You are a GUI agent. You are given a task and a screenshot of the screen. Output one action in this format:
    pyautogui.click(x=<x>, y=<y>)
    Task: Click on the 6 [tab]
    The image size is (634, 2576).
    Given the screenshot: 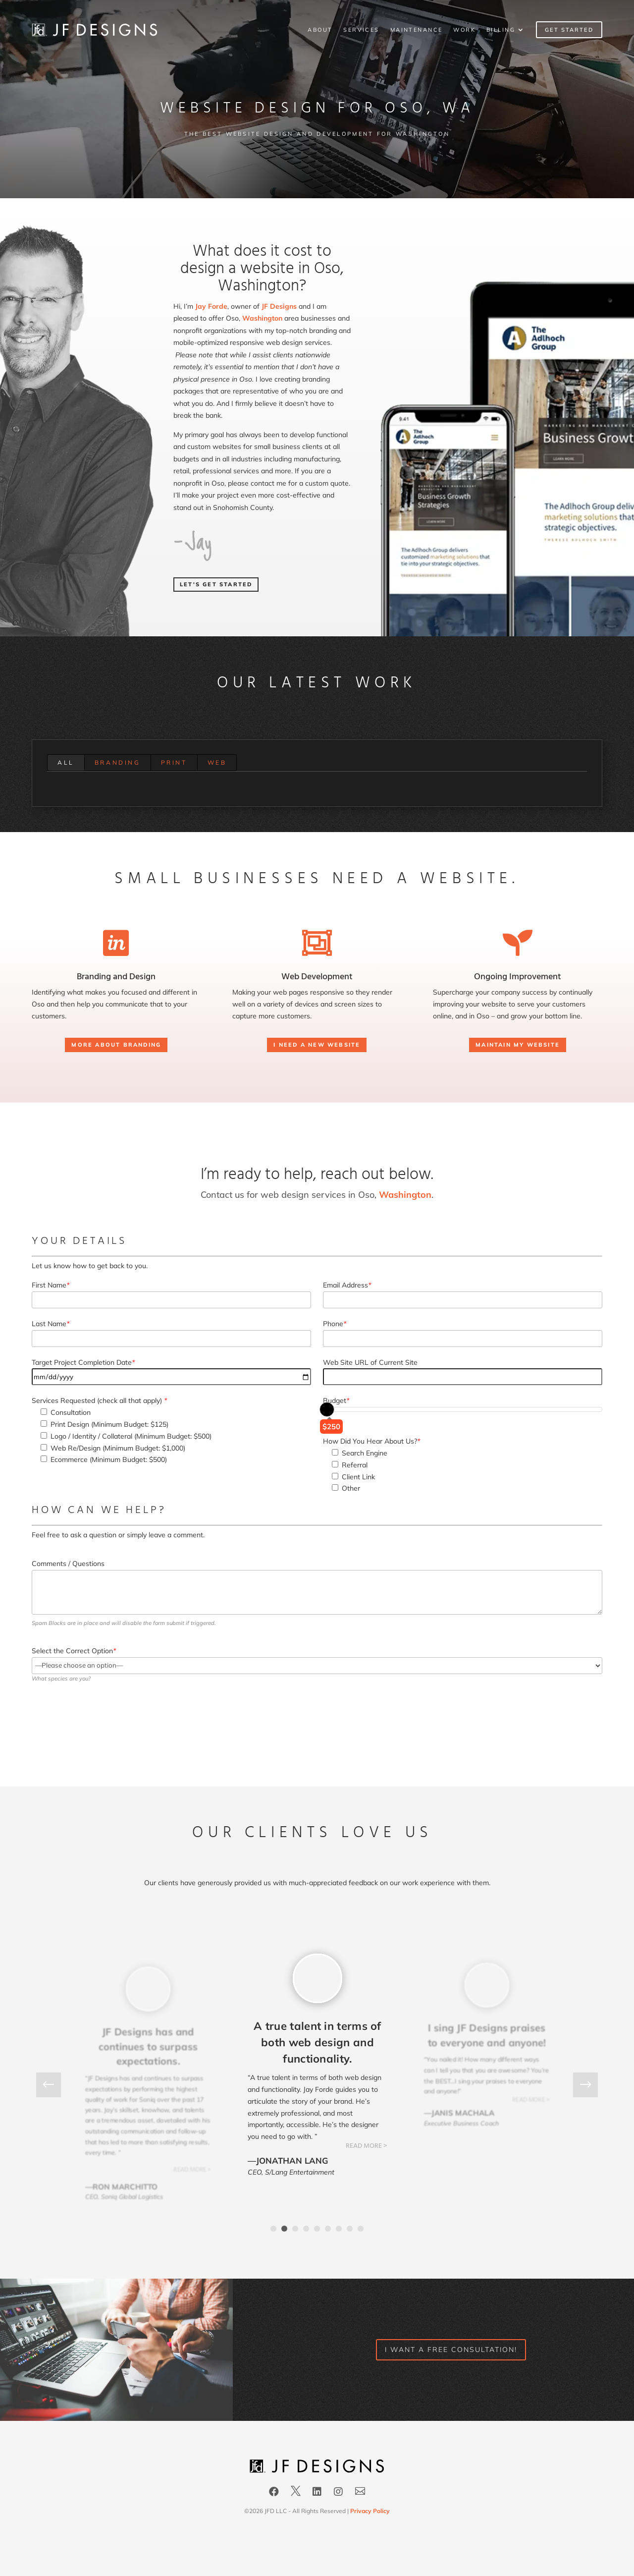 What is the action you would take?
    pyautogui.click(x=328, y=2229)
    